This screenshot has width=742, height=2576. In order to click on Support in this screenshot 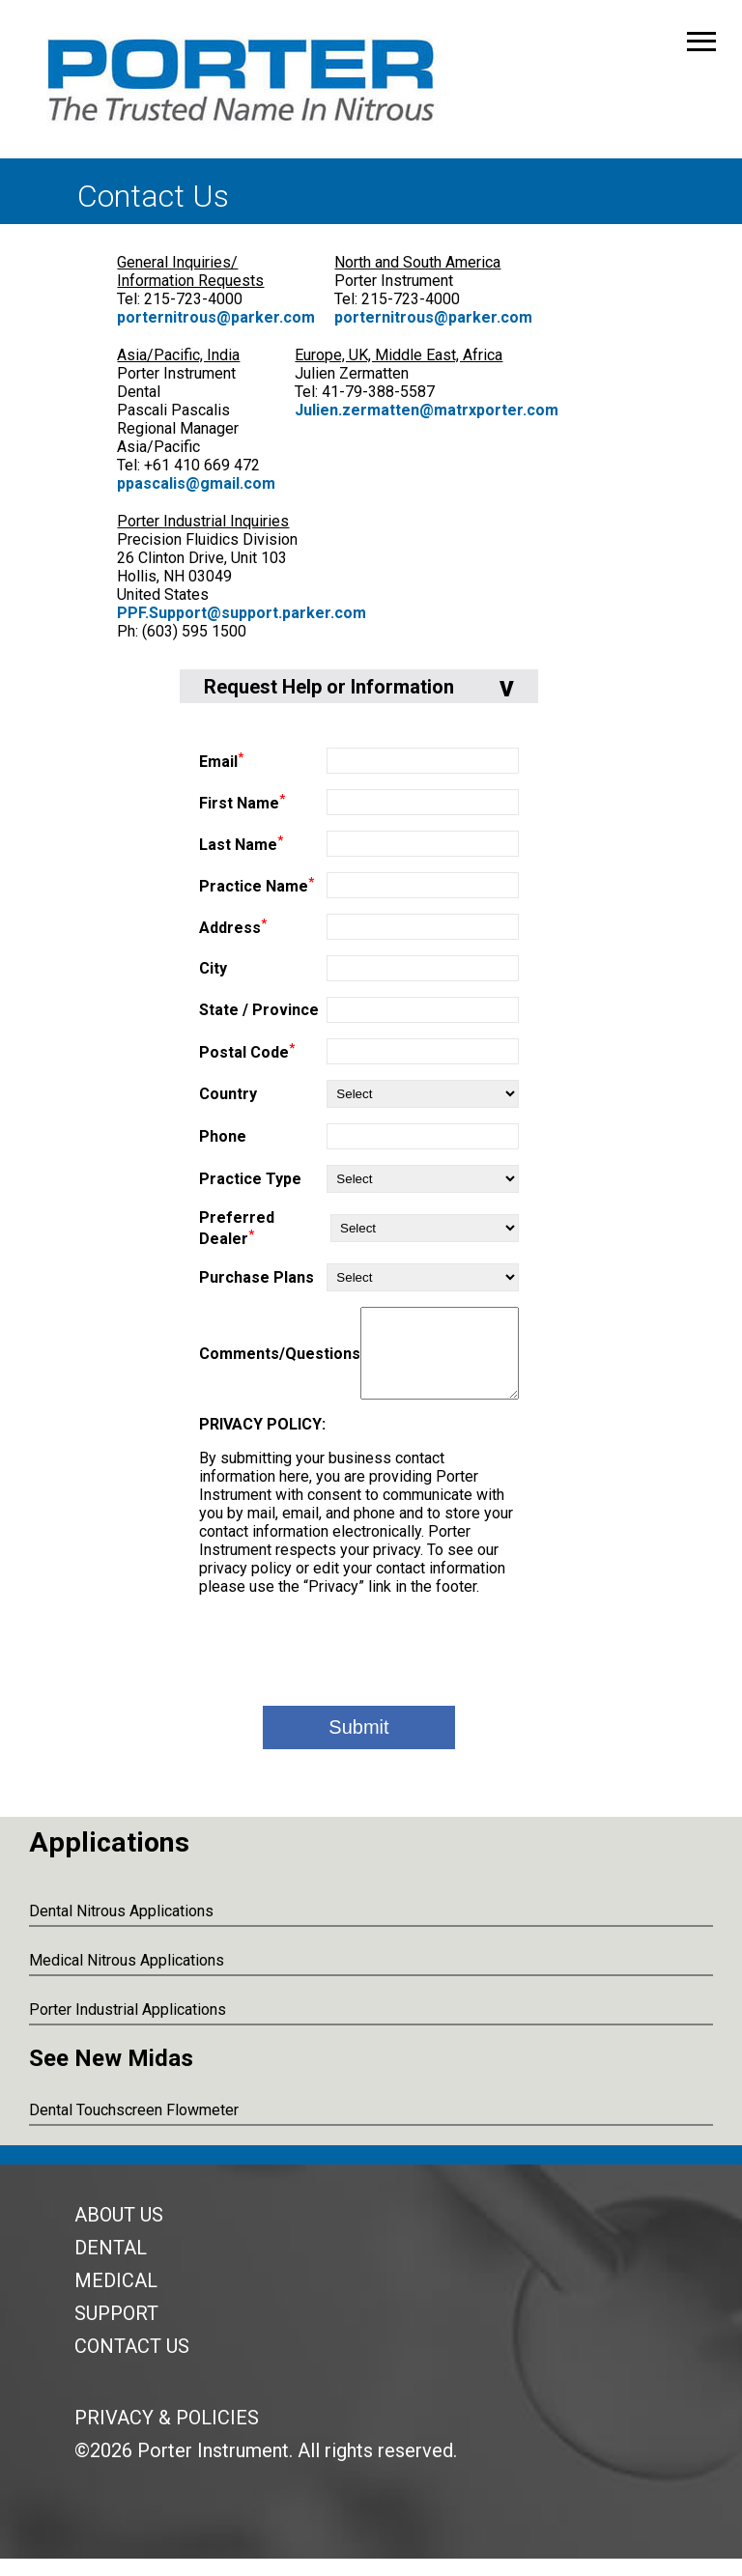, I will do `click(116, 2330)`.